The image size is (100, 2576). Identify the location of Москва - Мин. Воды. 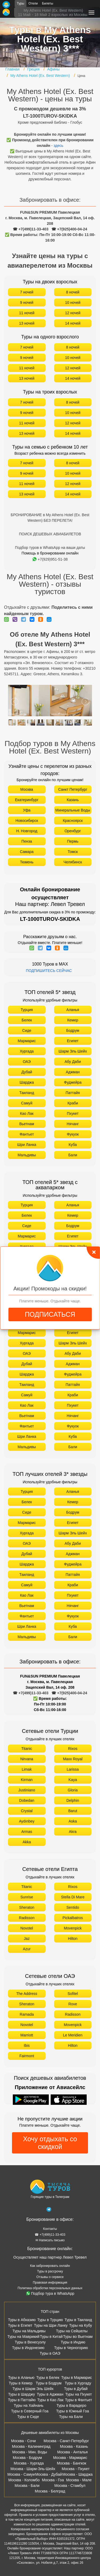
(29, 2452).